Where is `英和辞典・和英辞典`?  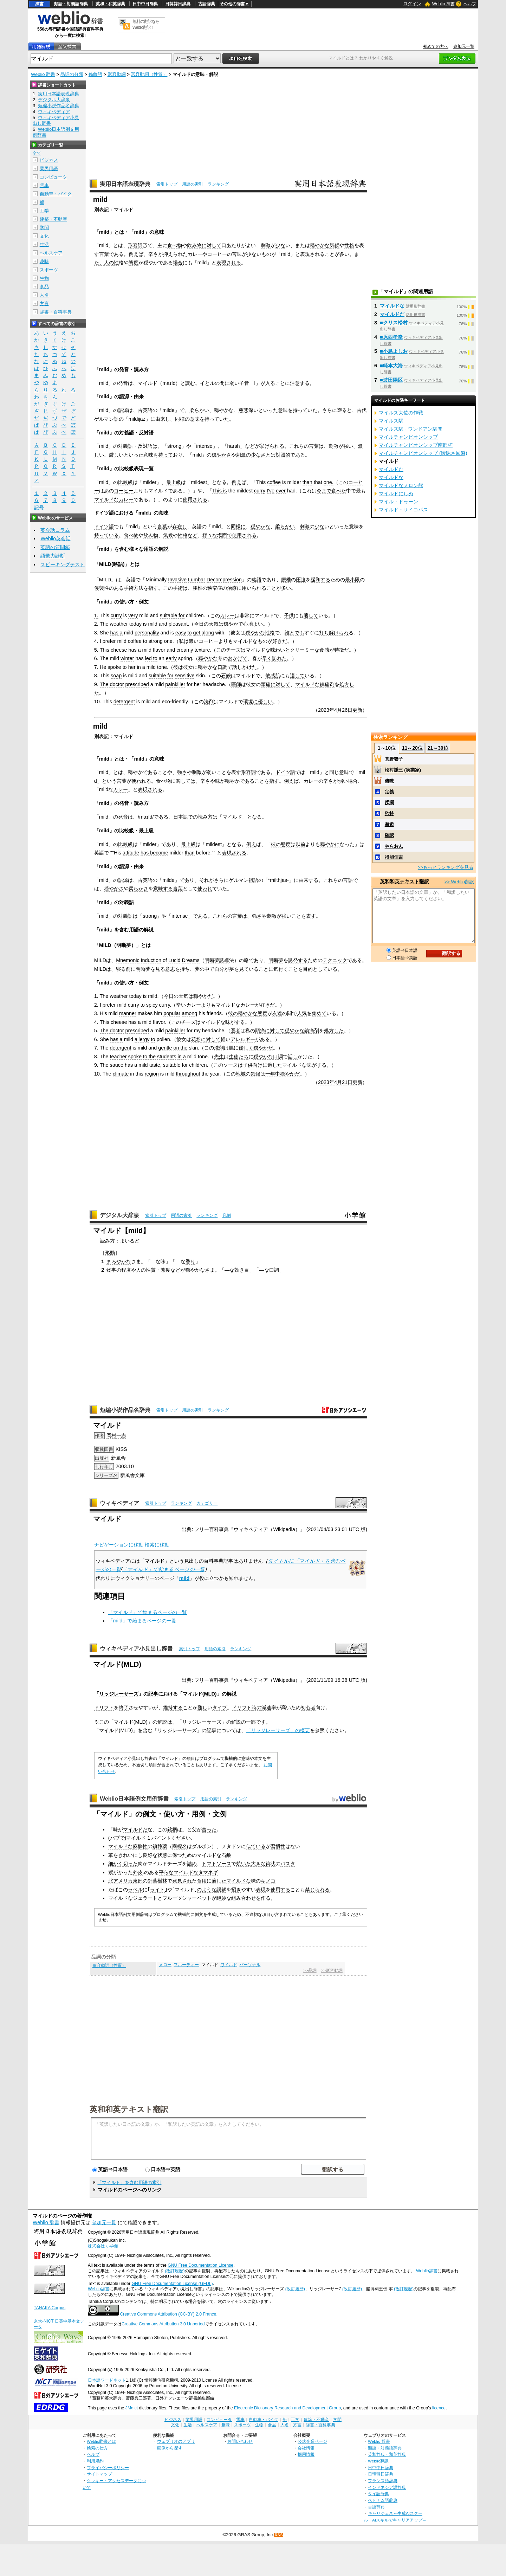
英和辞典・和英辞典 is located at coordinates (387, 2454).